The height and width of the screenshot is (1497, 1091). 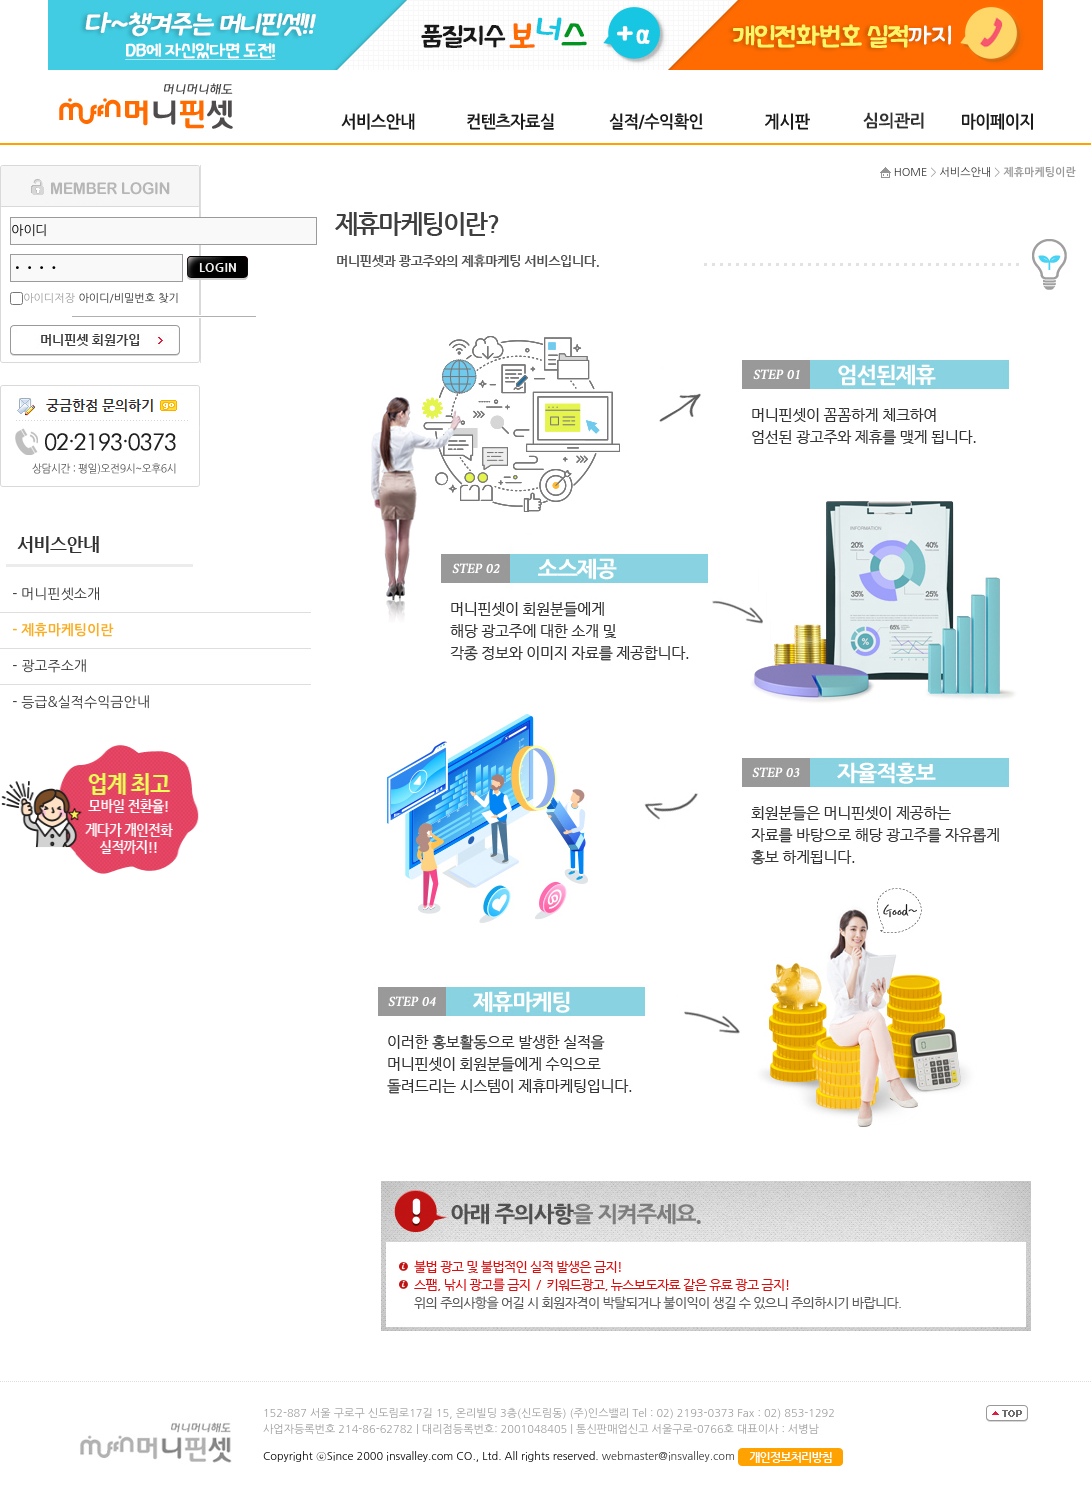 What do you see at coordinates (667, 1456) in the screenshot?
I see `webmaster@insvalley.com` at bounding box center [667, 1456].